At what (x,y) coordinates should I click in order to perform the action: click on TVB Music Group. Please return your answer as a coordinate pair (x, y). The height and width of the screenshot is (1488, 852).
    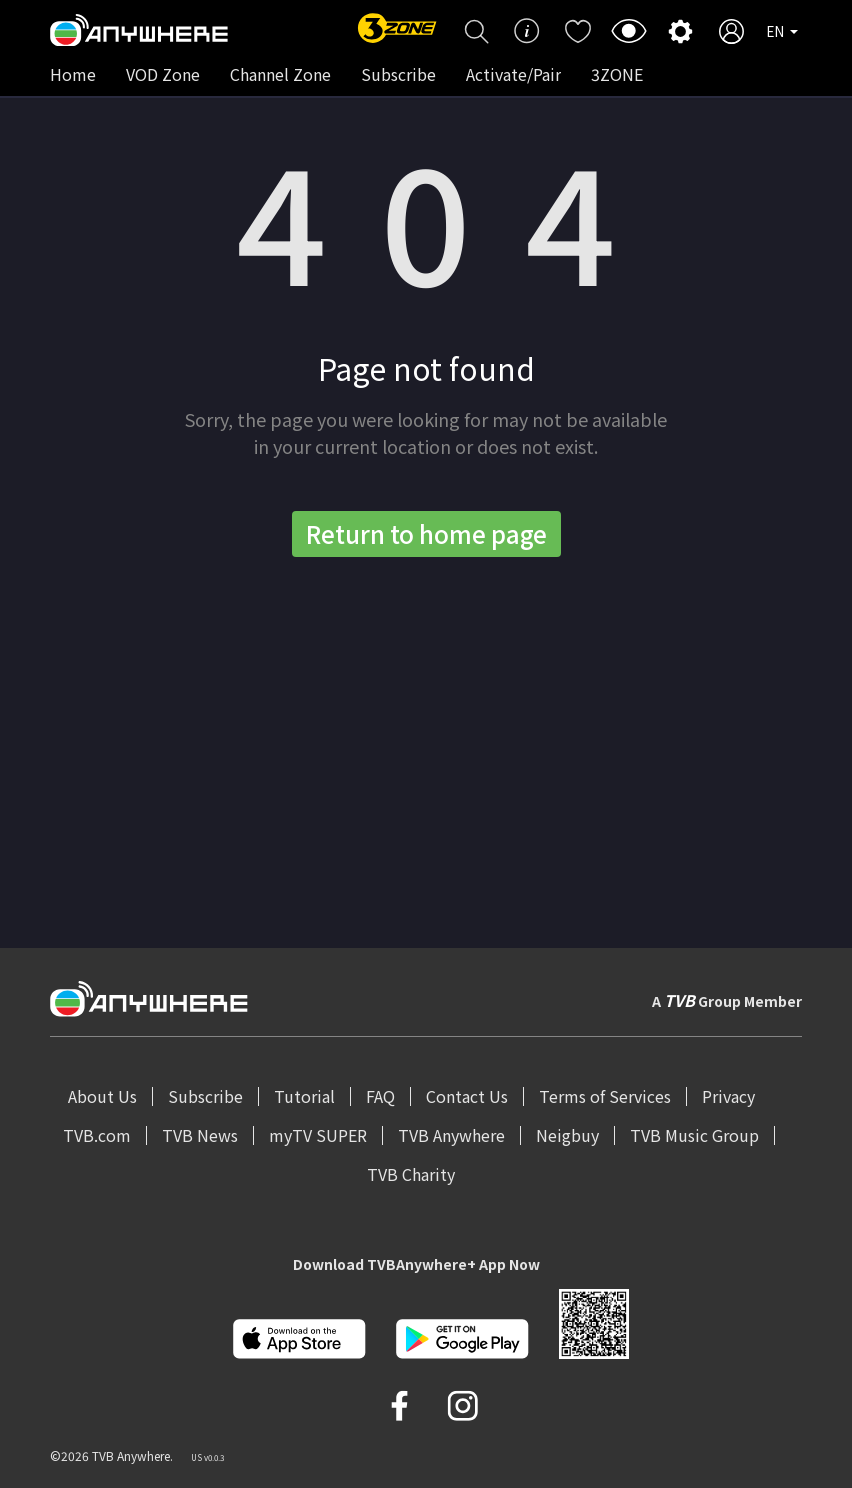
    Looking at the image, I should click on (694, 1135).